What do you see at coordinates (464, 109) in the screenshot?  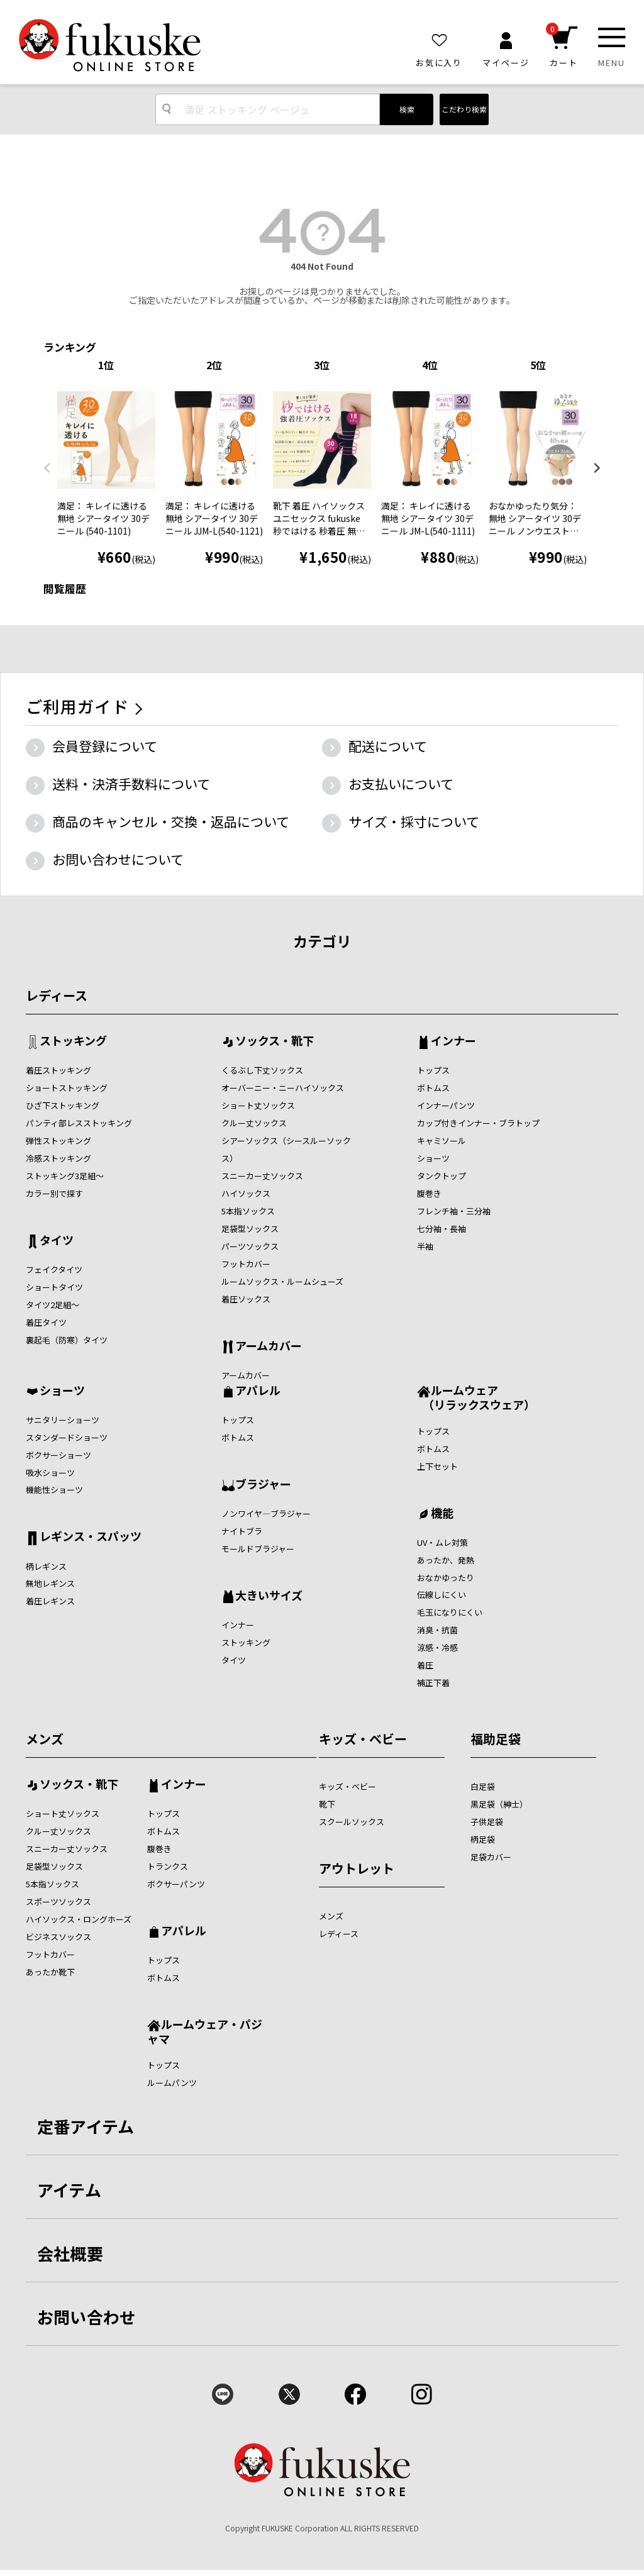 I see `こだわり検索` at bounding box center [464, 109].